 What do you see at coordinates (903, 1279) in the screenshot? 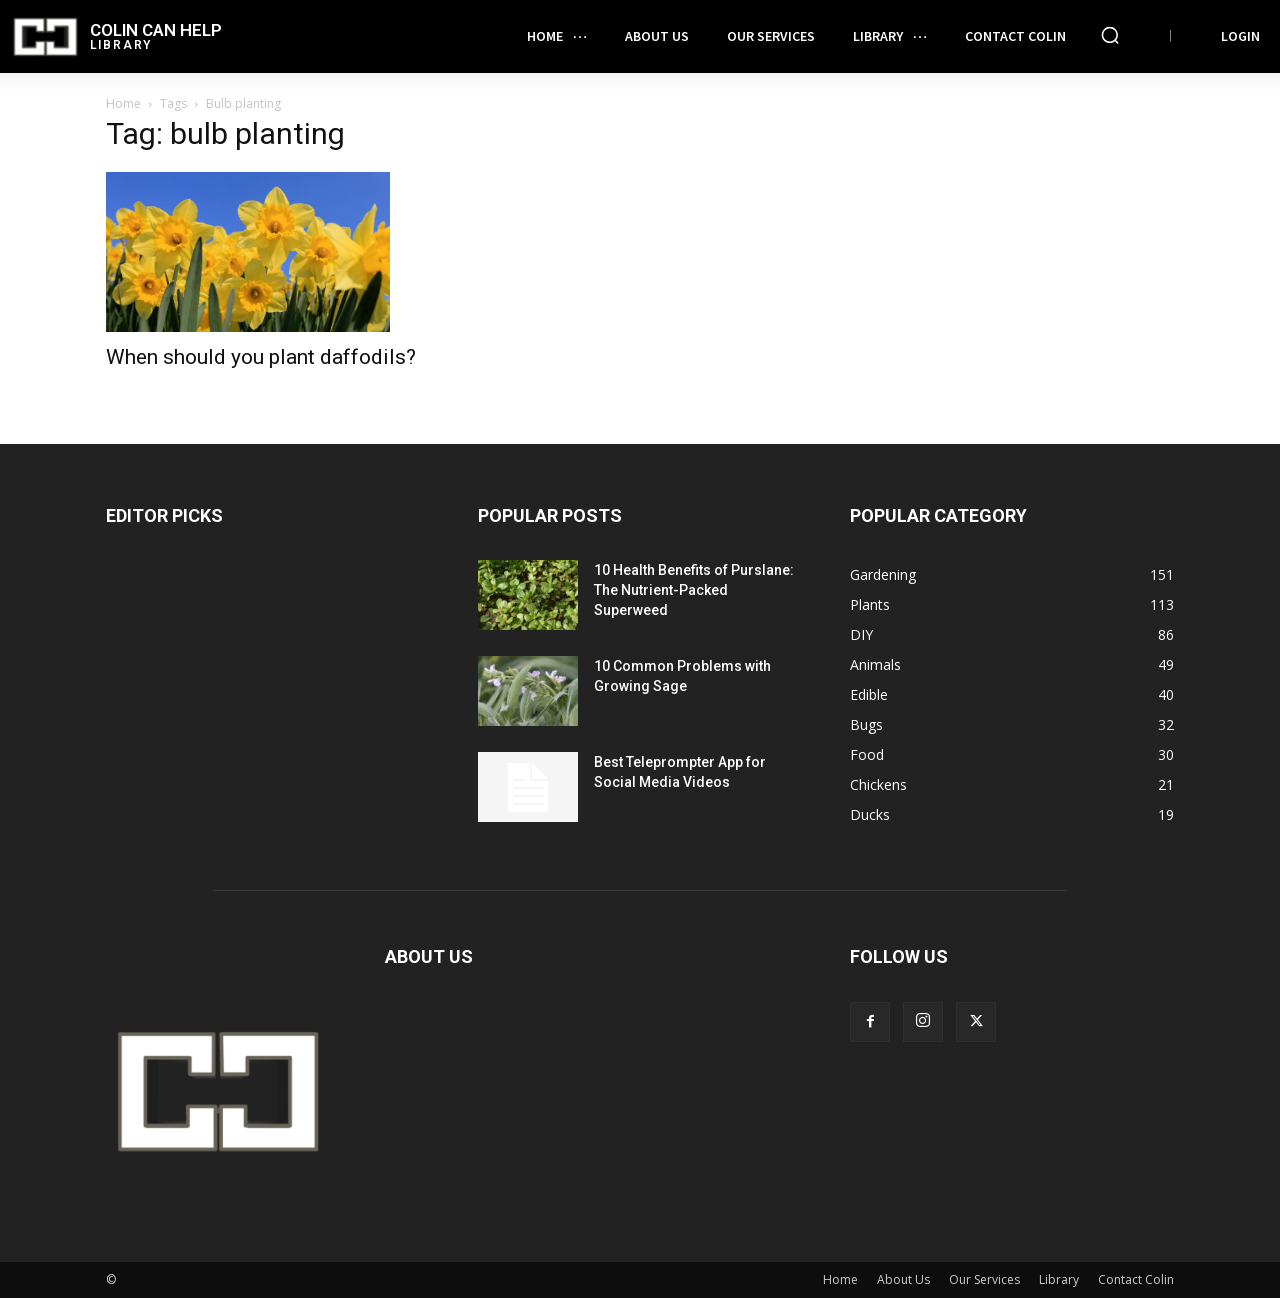
I see `About Us` at bounding box center [903, 1279].